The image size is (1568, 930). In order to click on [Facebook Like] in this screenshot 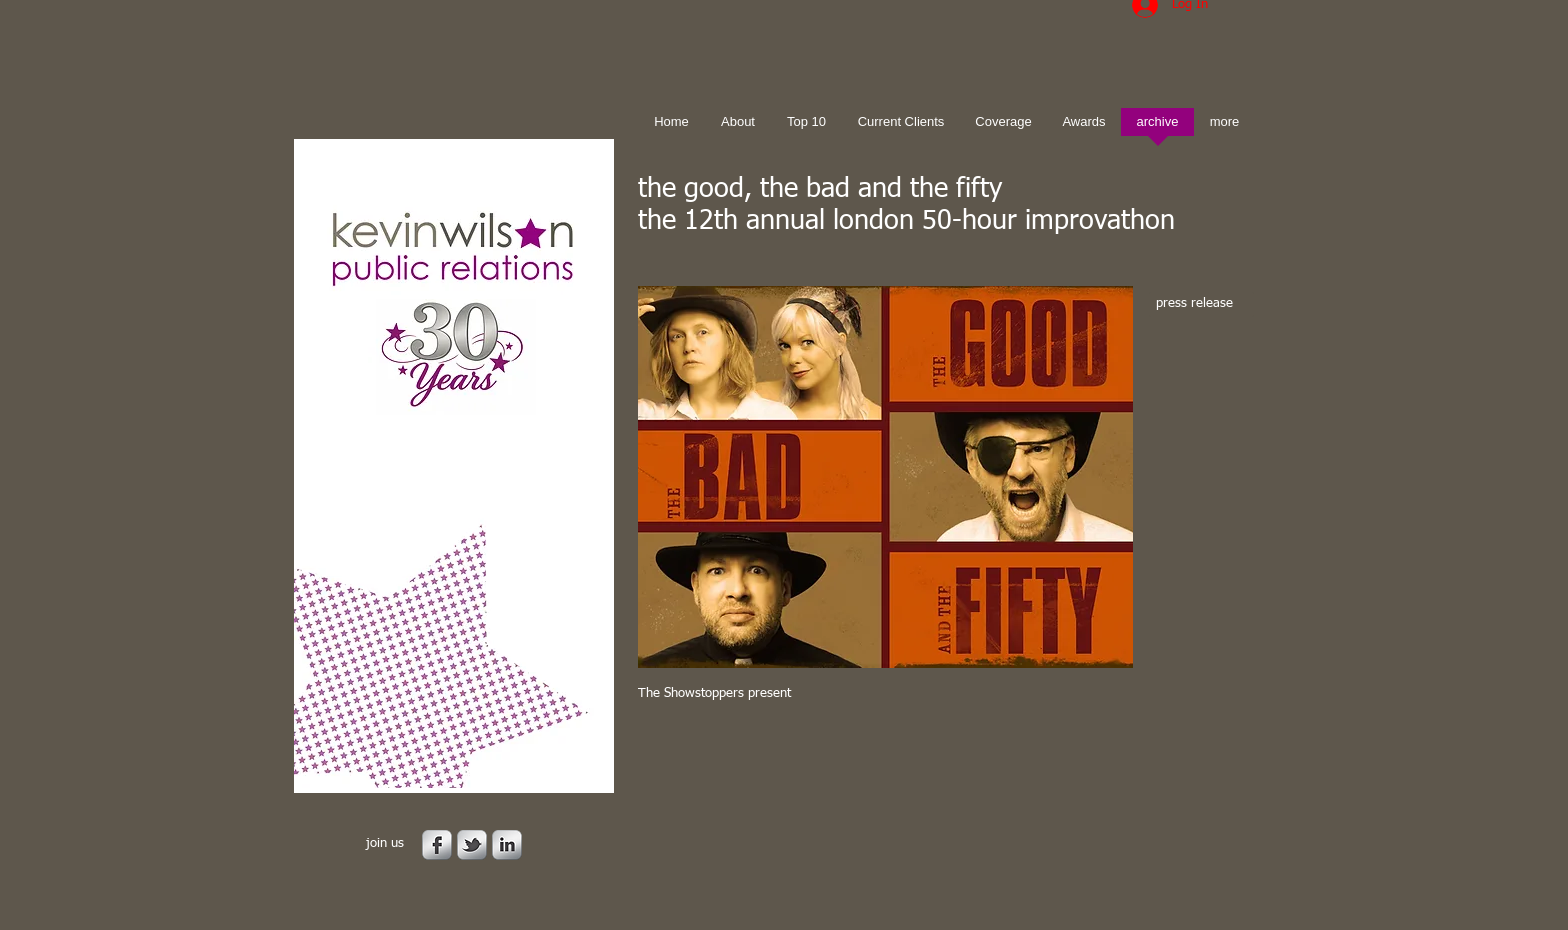, I will do `click(763, 758)`.